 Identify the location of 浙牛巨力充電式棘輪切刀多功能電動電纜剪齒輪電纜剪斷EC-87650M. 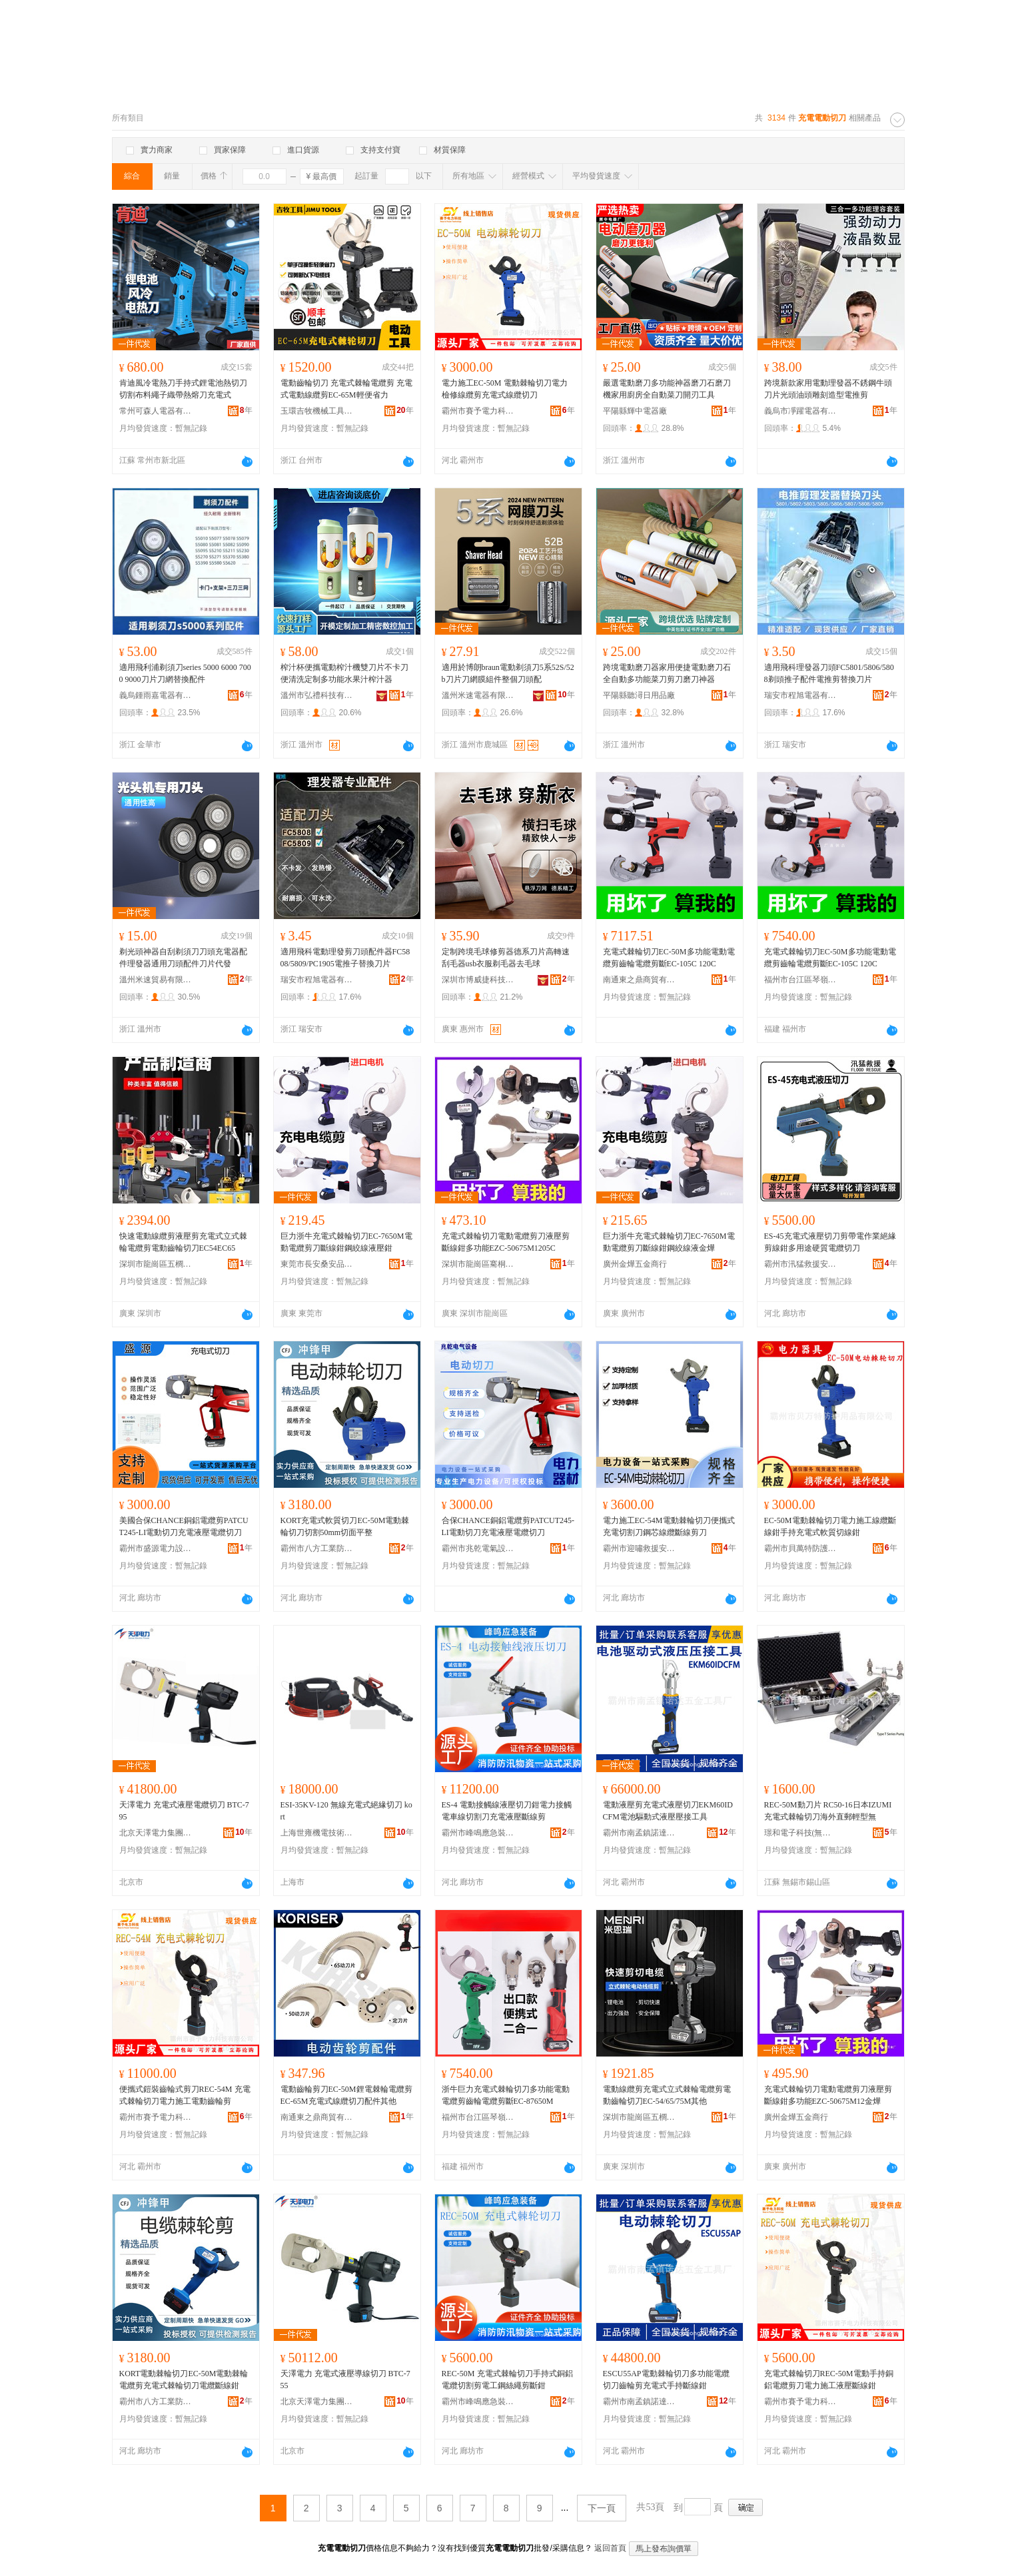
(506, 2095).